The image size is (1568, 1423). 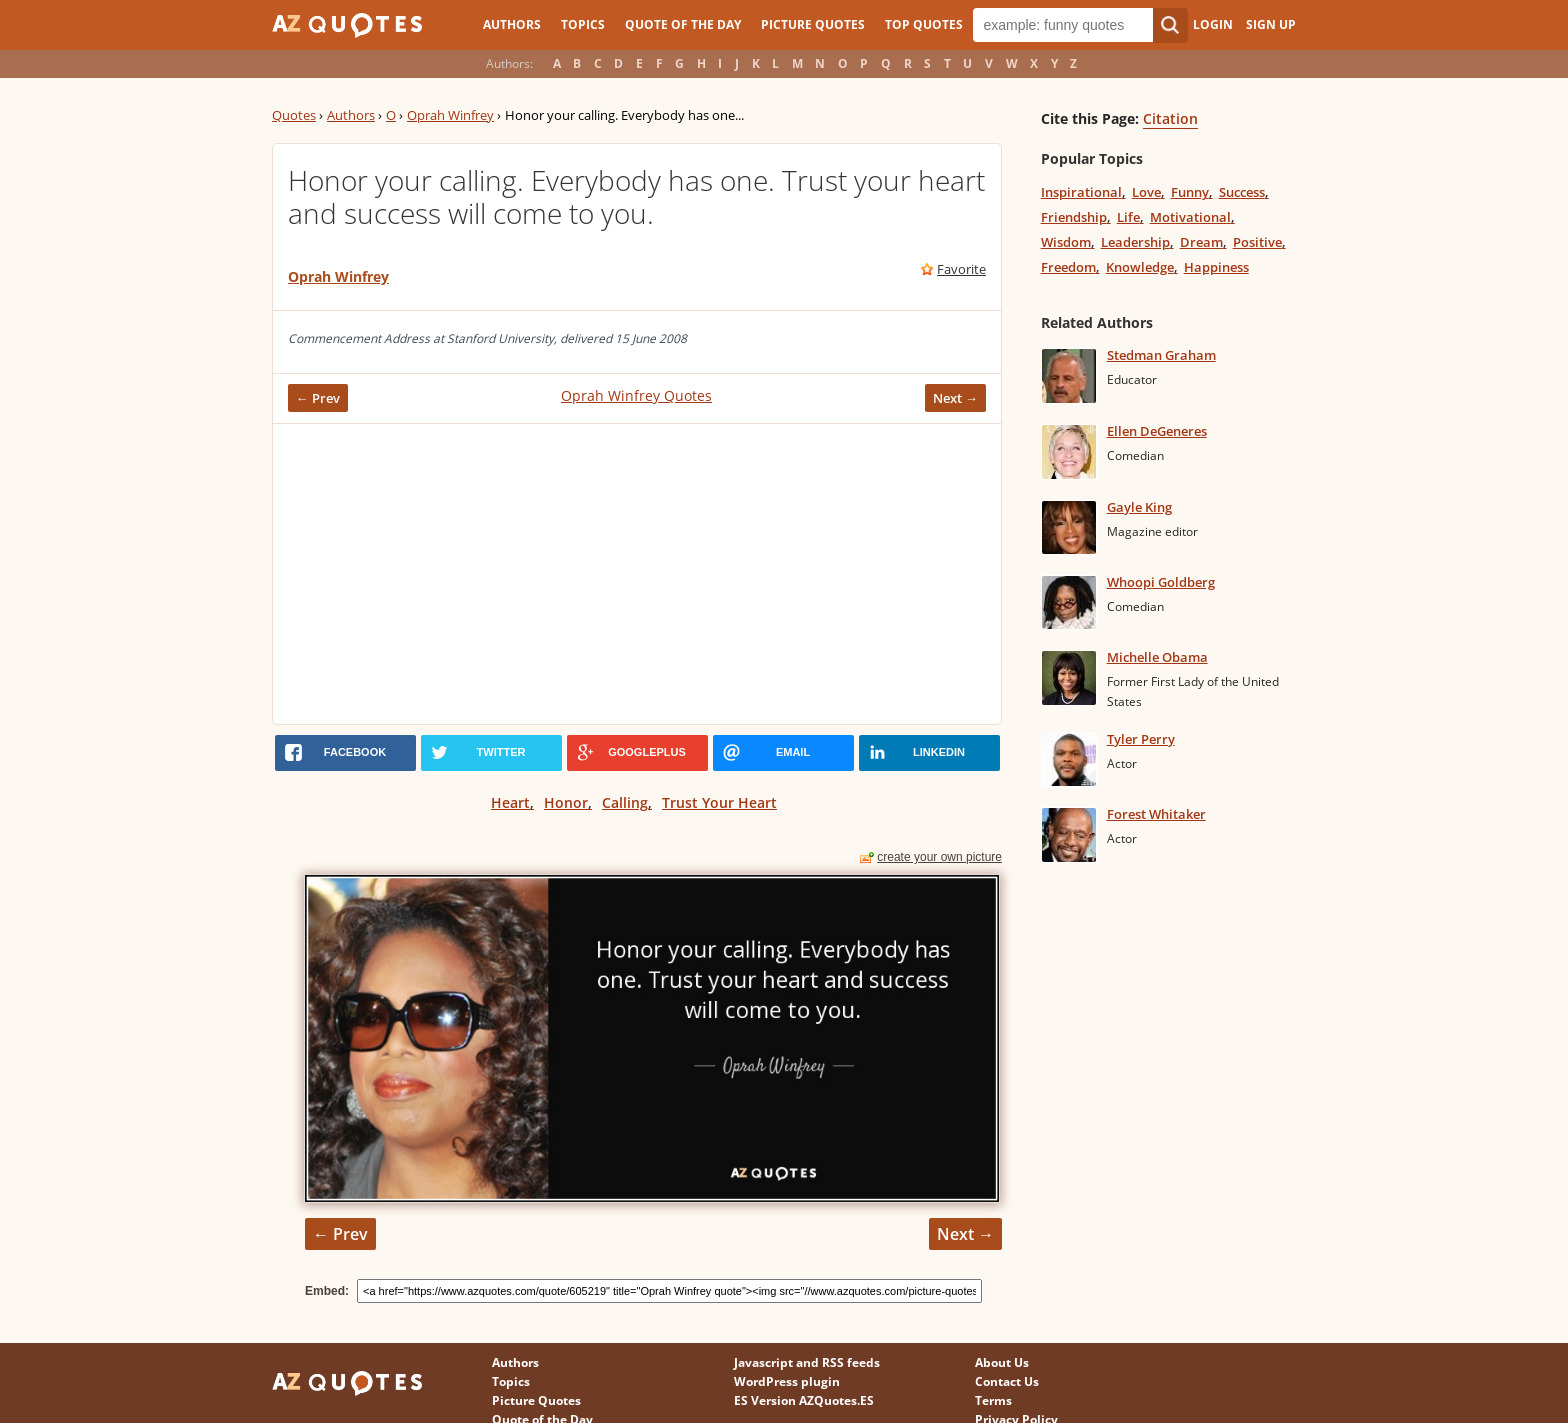 What do you see at coordinates (807, 1362) in the screenshot?
I see `Javascript and RSS feeds` at bounding box center [807, 1362].